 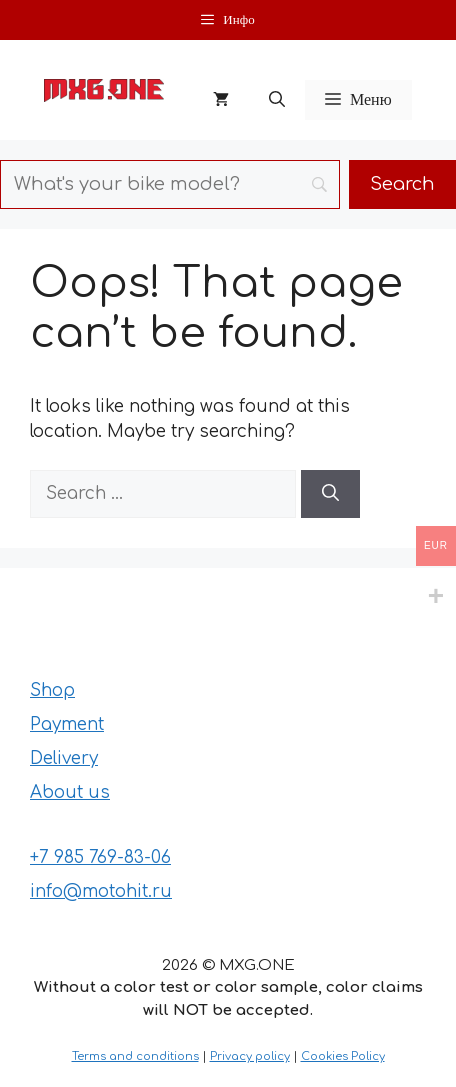 What do you see at coordinates (330, 494) in the screenshot?
I see `[Search]` at bounding box center [330, 494].